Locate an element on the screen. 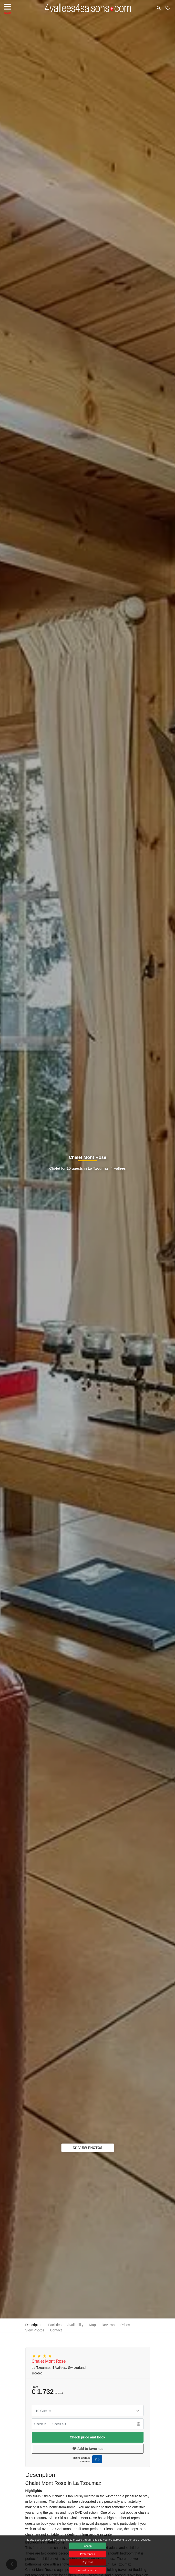  Facilities is located at coordinates (54, 2325).